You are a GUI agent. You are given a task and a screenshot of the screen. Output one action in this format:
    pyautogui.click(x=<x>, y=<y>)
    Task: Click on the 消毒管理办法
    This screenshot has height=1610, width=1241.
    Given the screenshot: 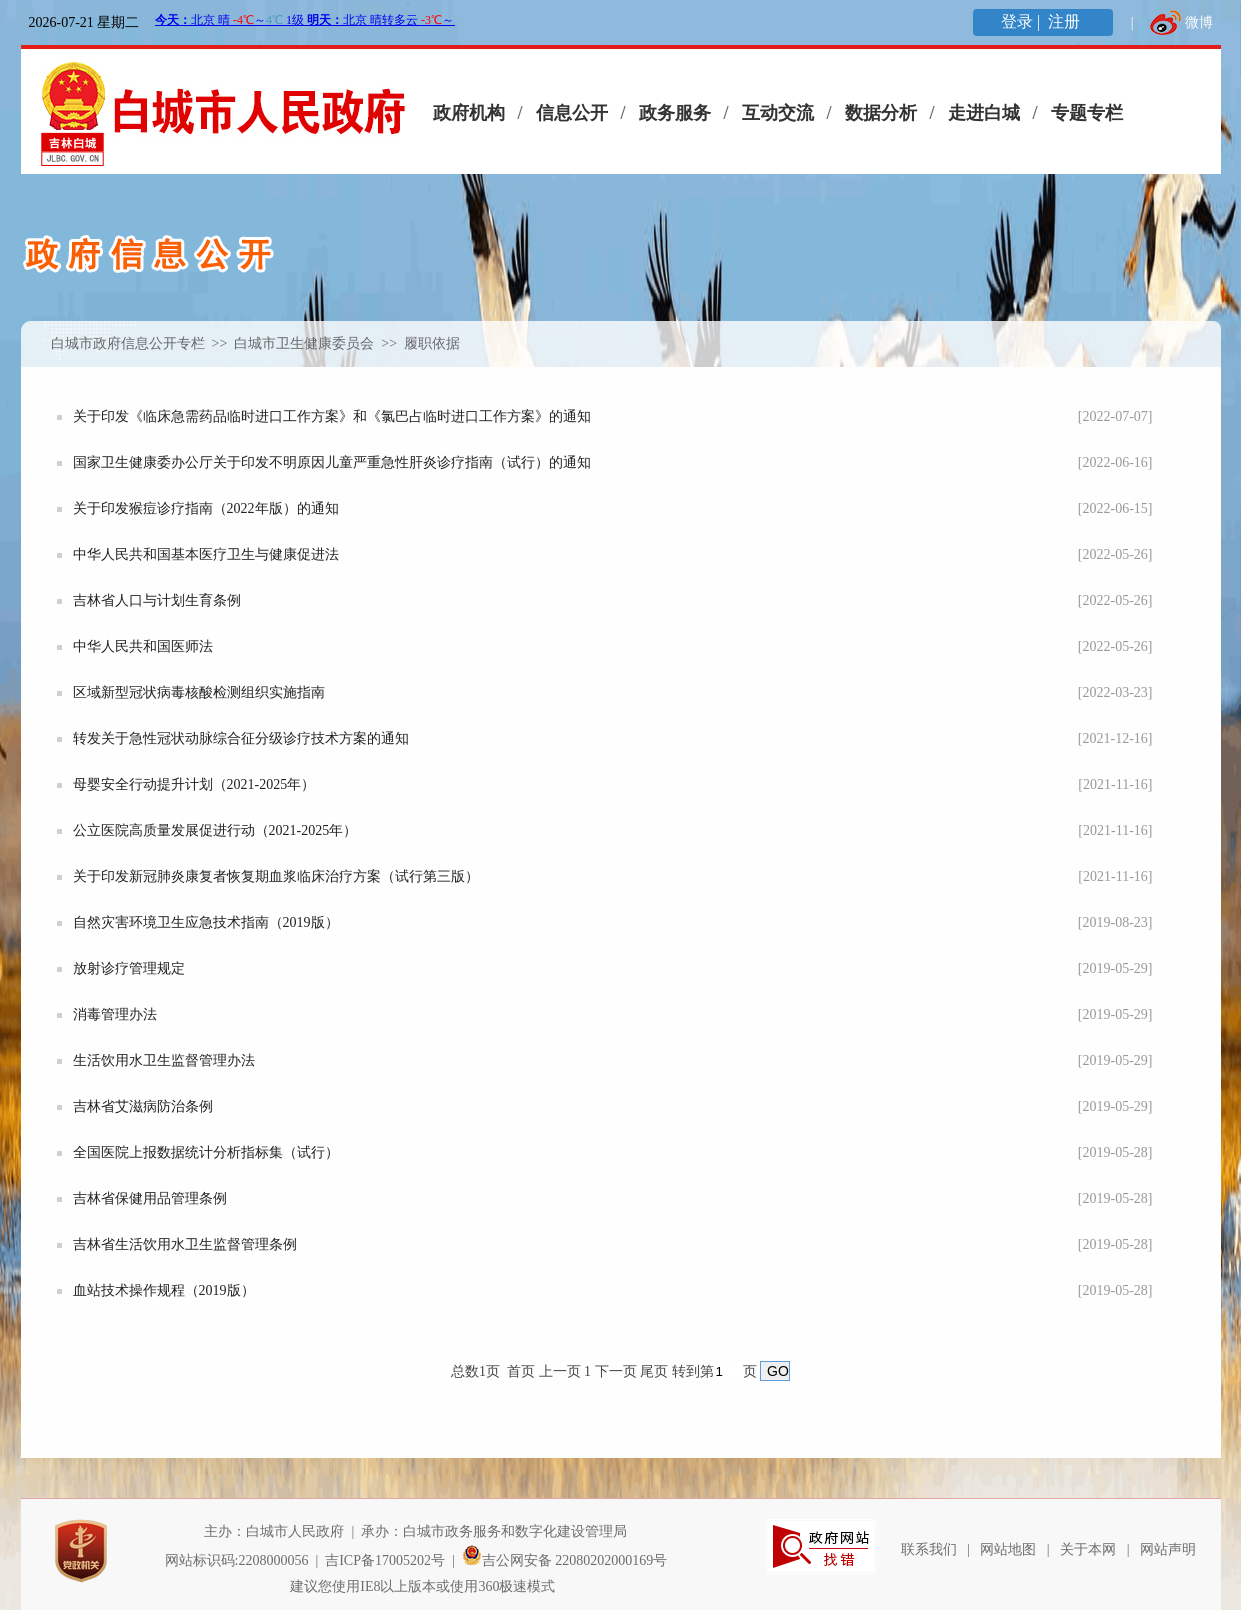 What is the action you would take?
    pyautogui.click(x=115, y=1014)
    